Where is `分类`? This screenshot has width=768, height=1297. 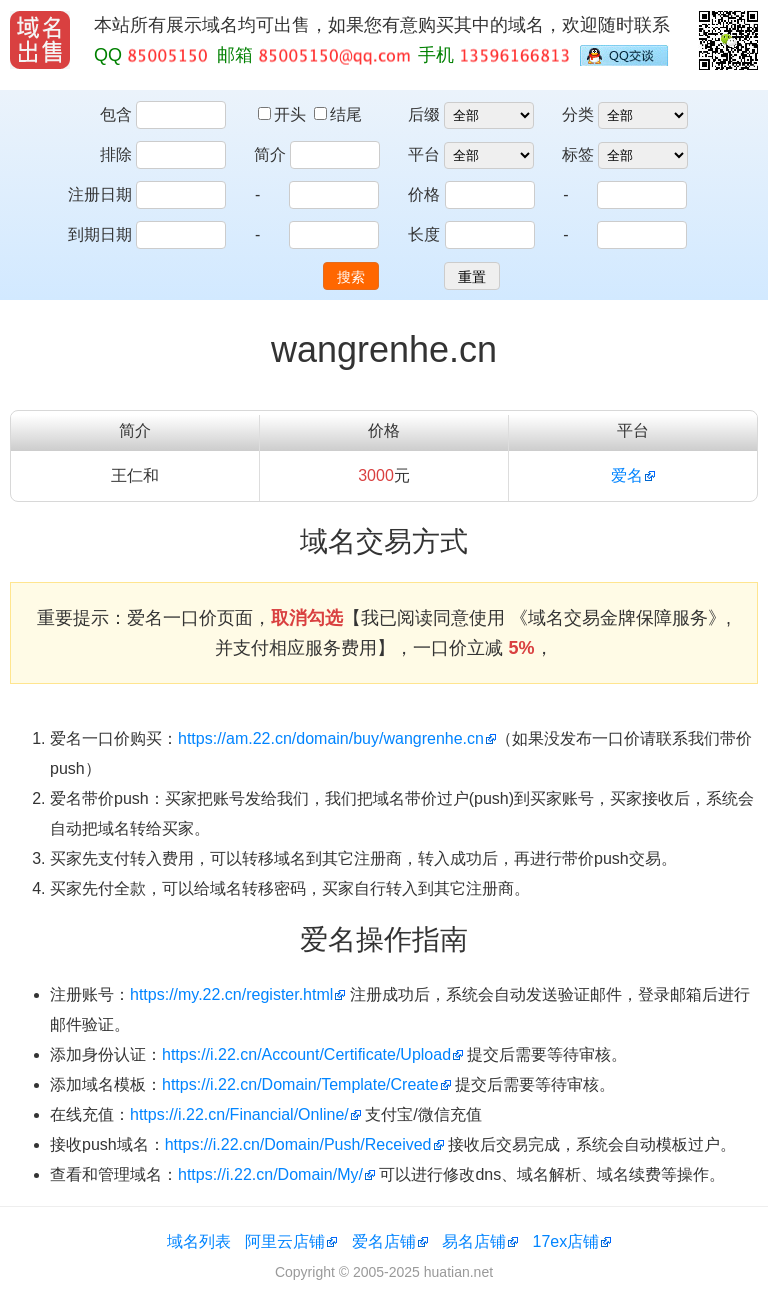 分类 is located at coordinates (578, 114).